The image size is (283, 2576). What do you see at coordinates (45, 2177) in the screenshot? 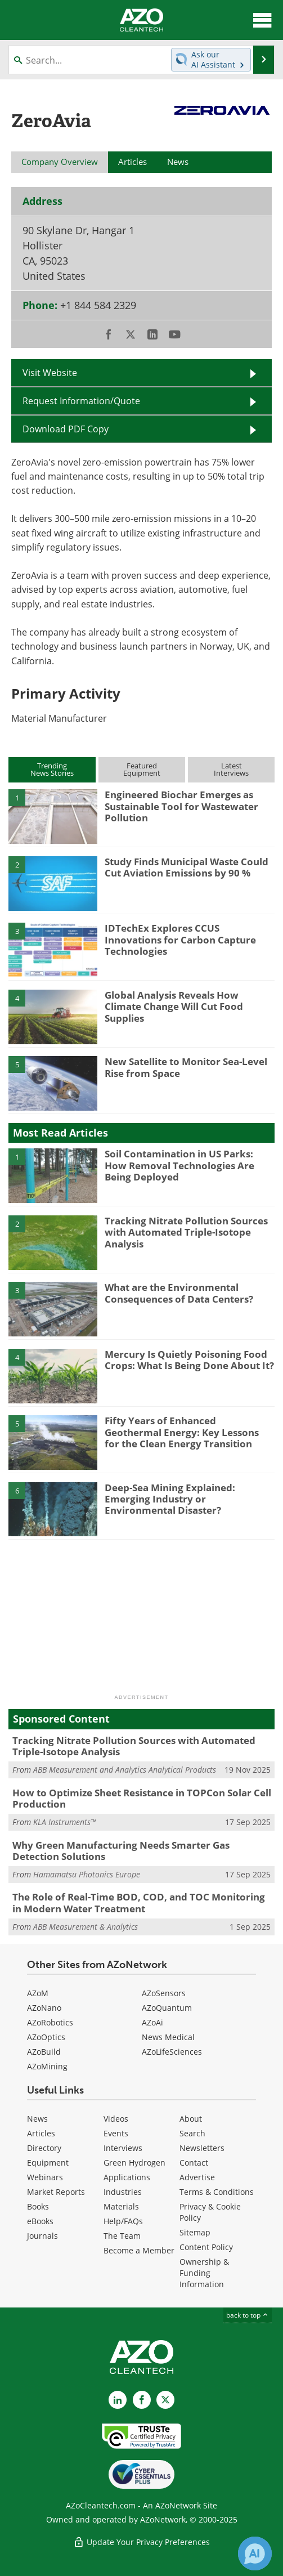
I see `Webinars` at bounding box center [45, 2177].